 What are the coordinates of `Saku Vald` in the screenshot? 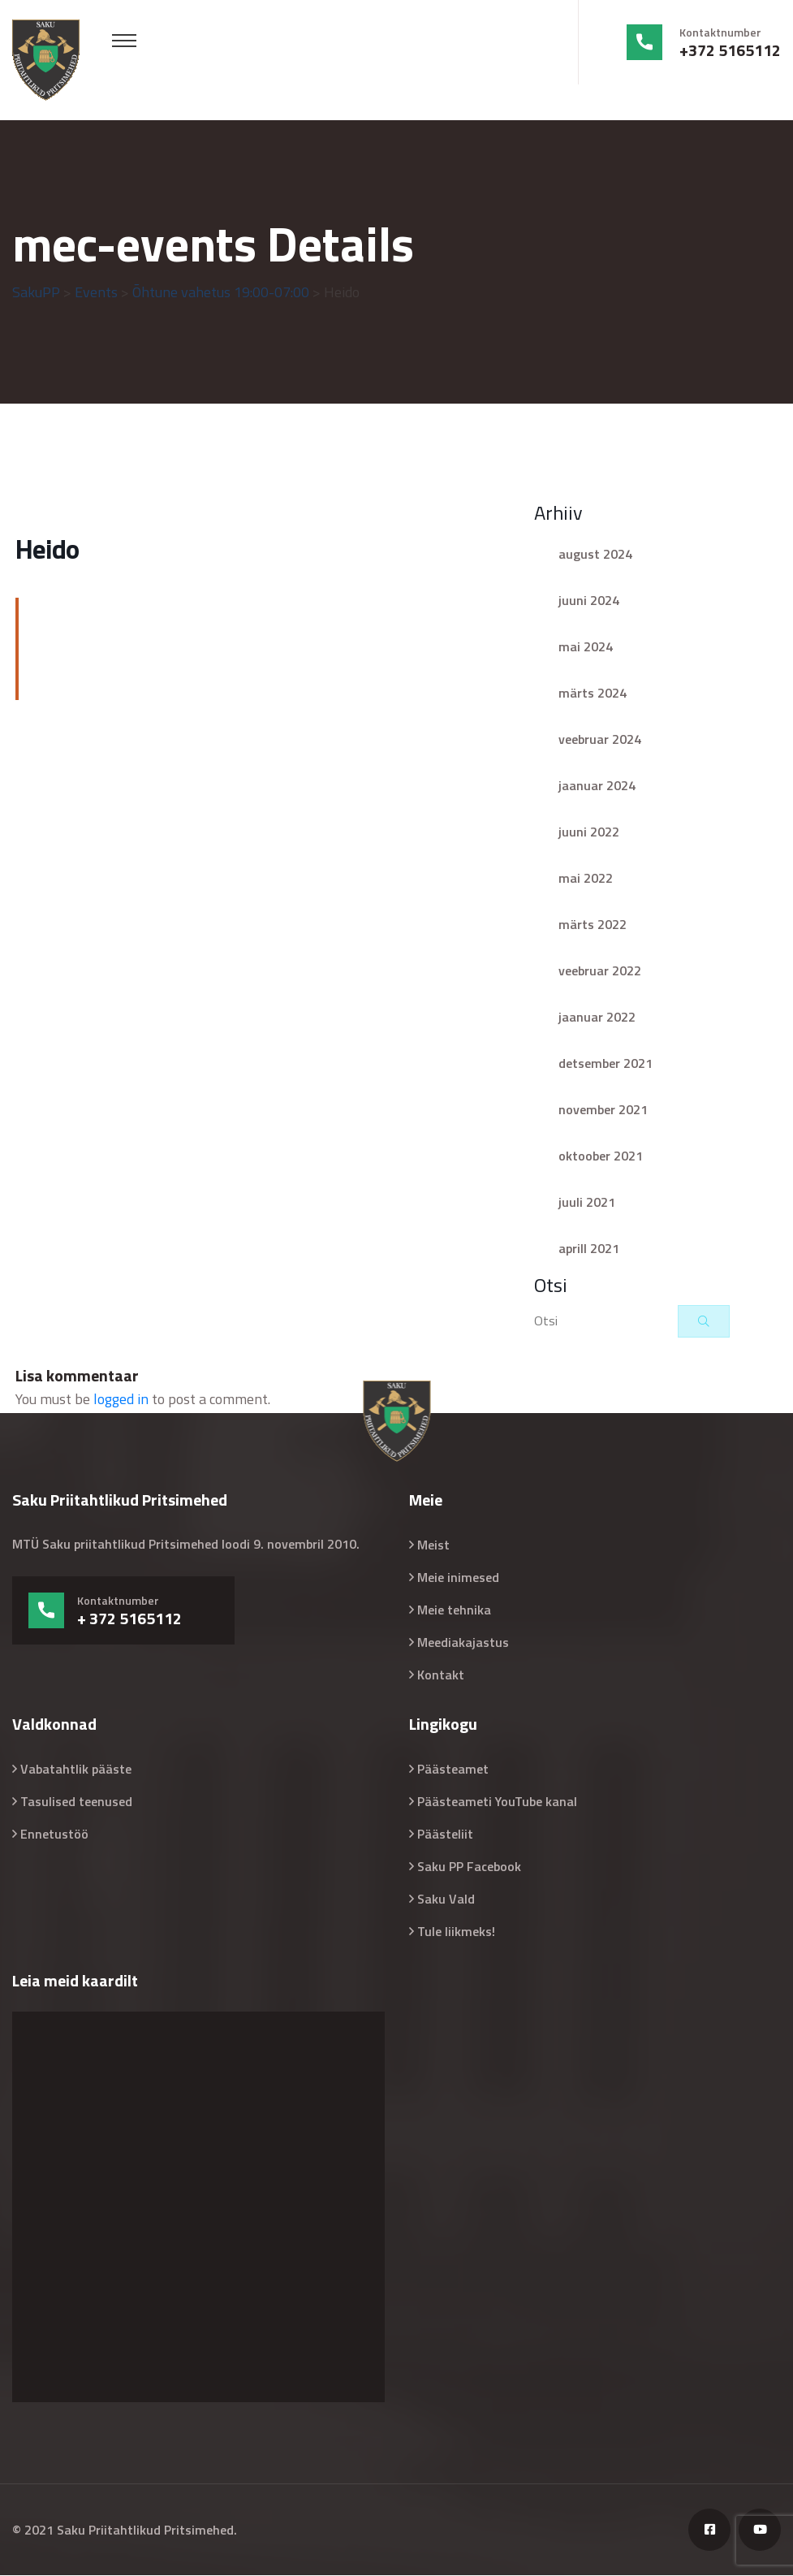 It's located at (446, 1899).